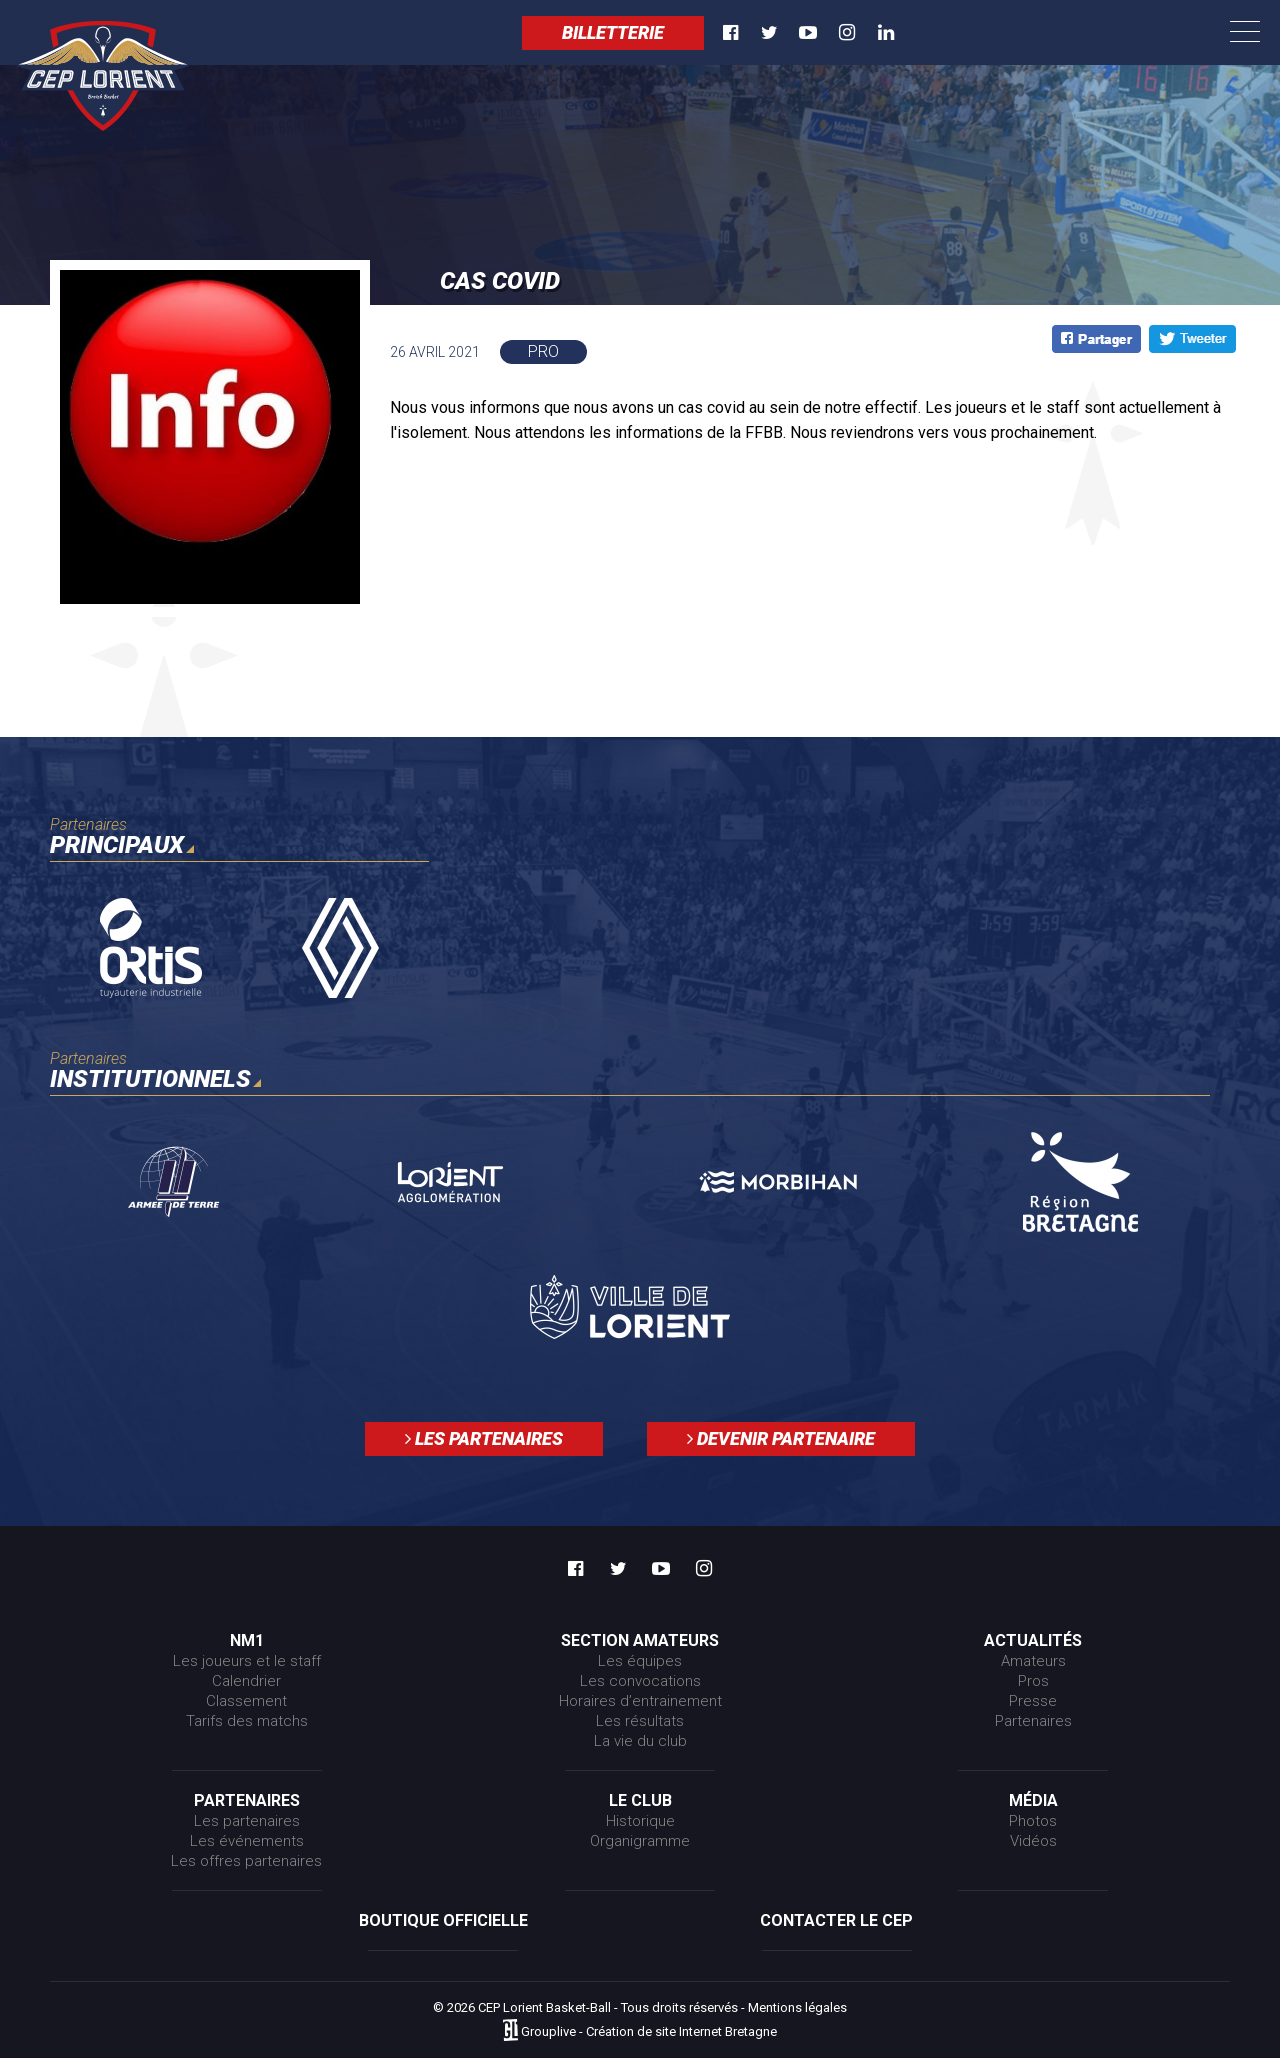  I want to click on Horaires d’entrainement, so click(640, 1701).